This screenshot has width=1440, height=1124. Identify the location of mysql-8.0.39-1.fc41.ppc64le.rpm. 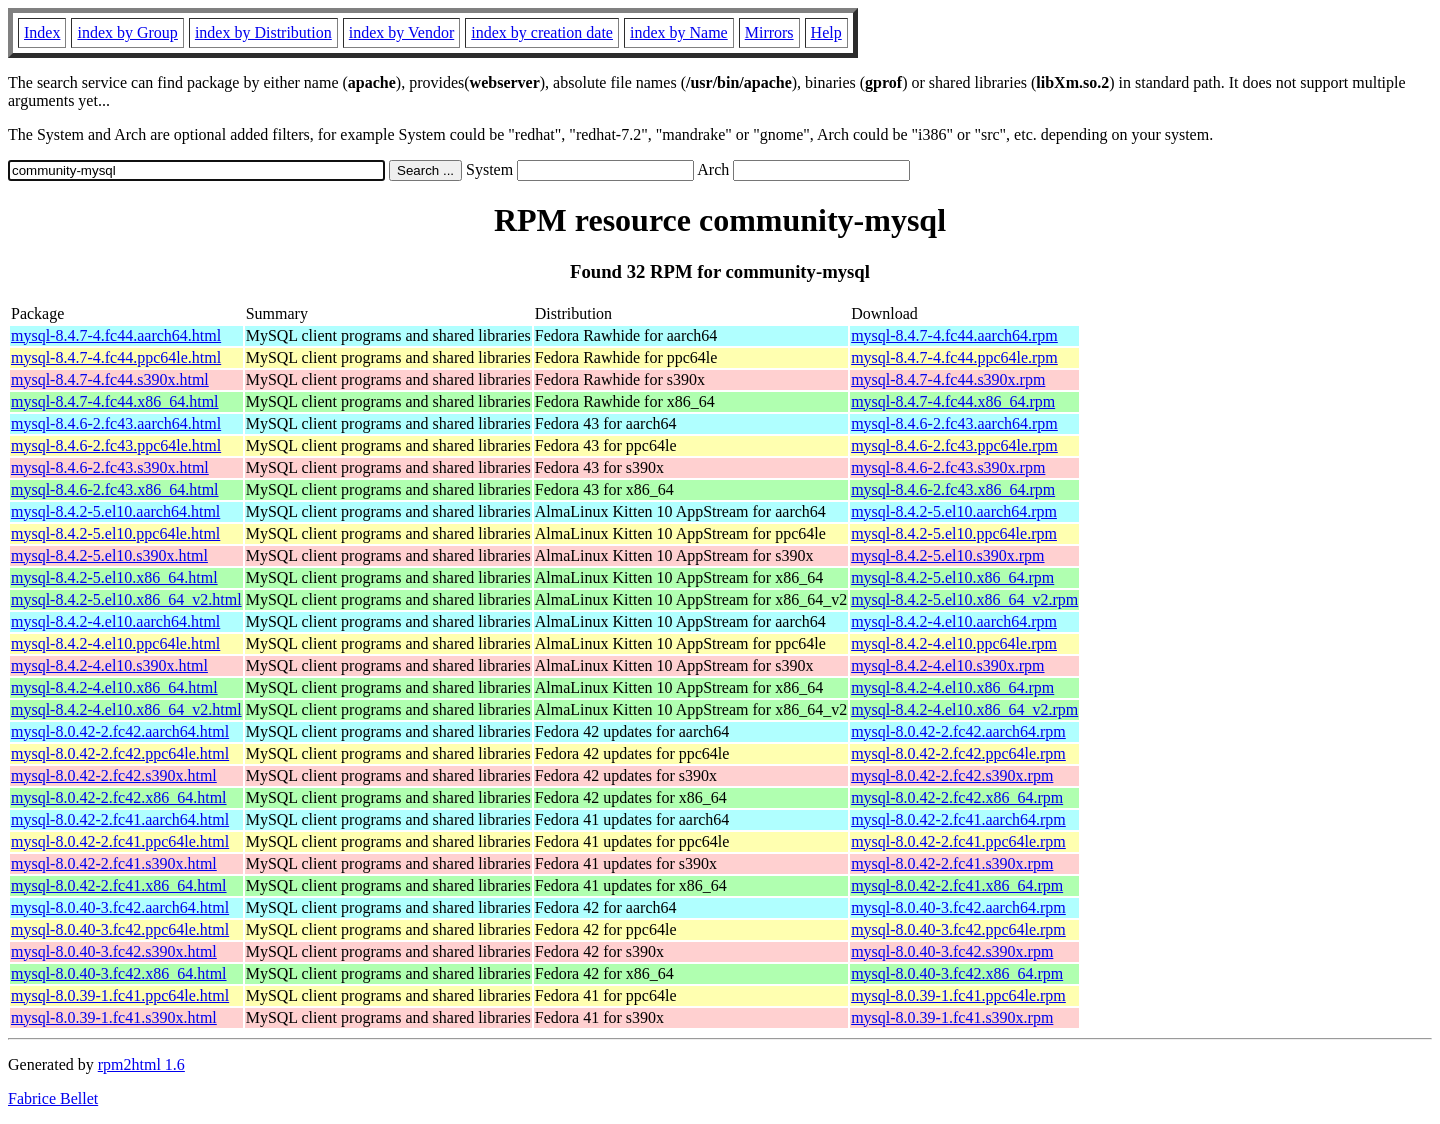
(958, 995).